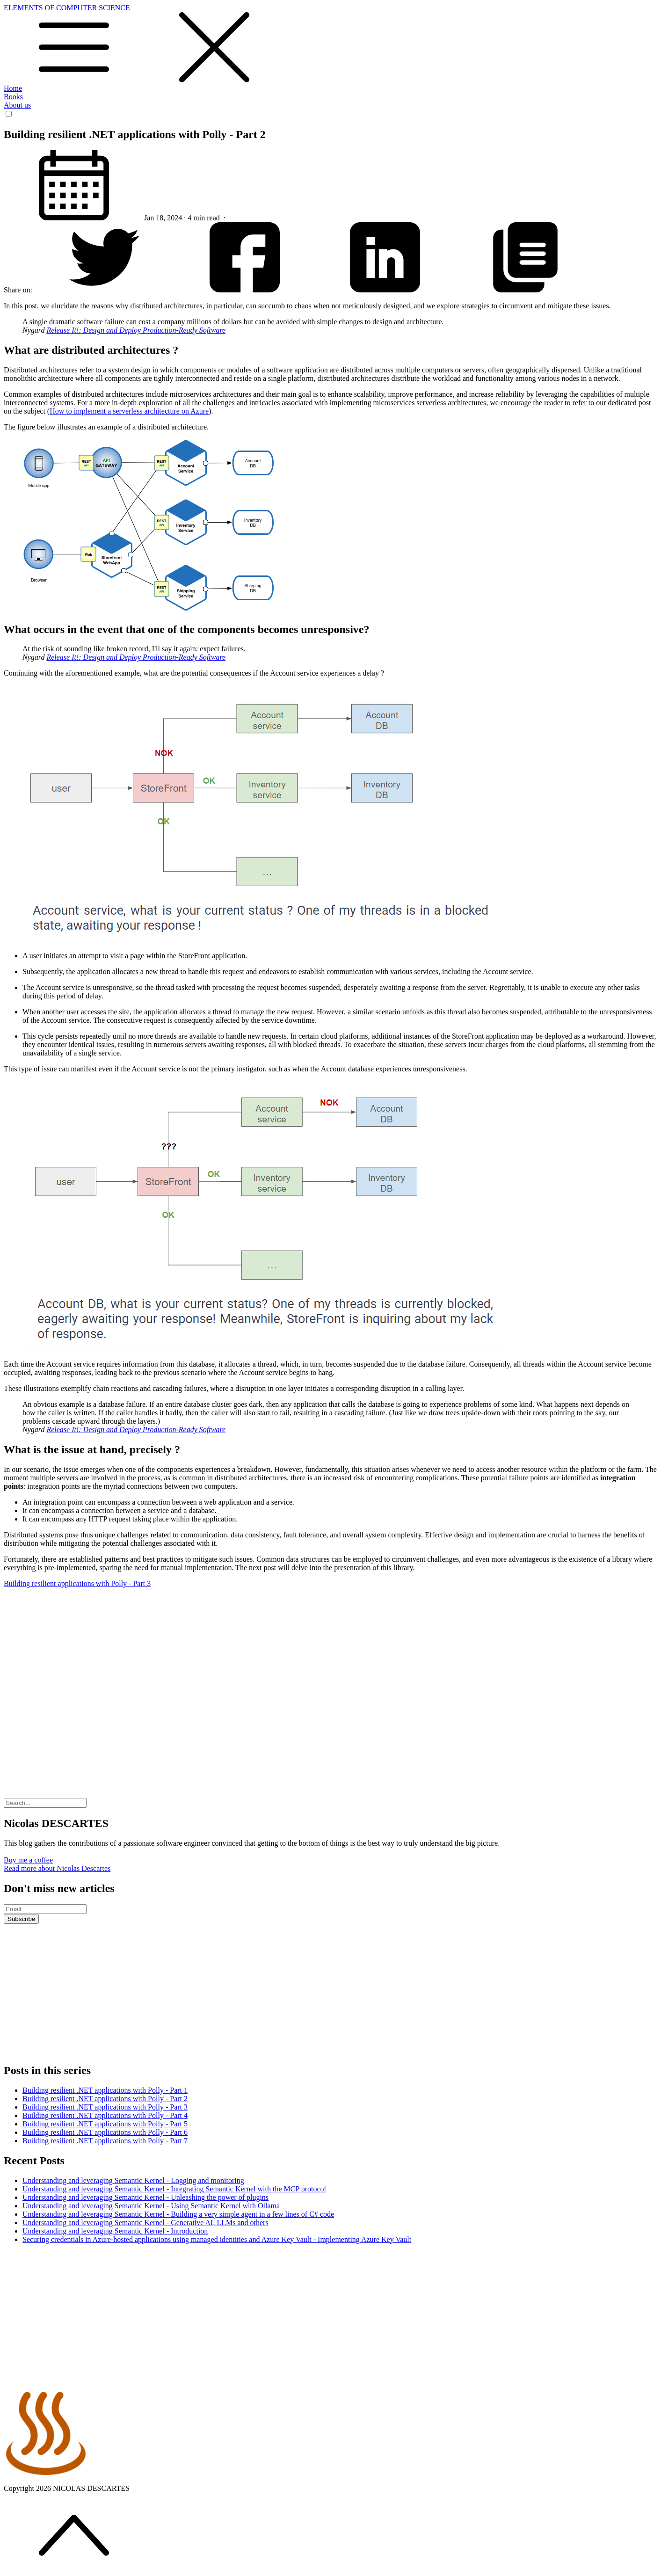  What do you see at coordinates (151, 2206) in the screenshot?
I see `Understanding and leveraging Semantic Kernel - Using Semantic Kernel with Ollama` at bounding box center [151, 2206].